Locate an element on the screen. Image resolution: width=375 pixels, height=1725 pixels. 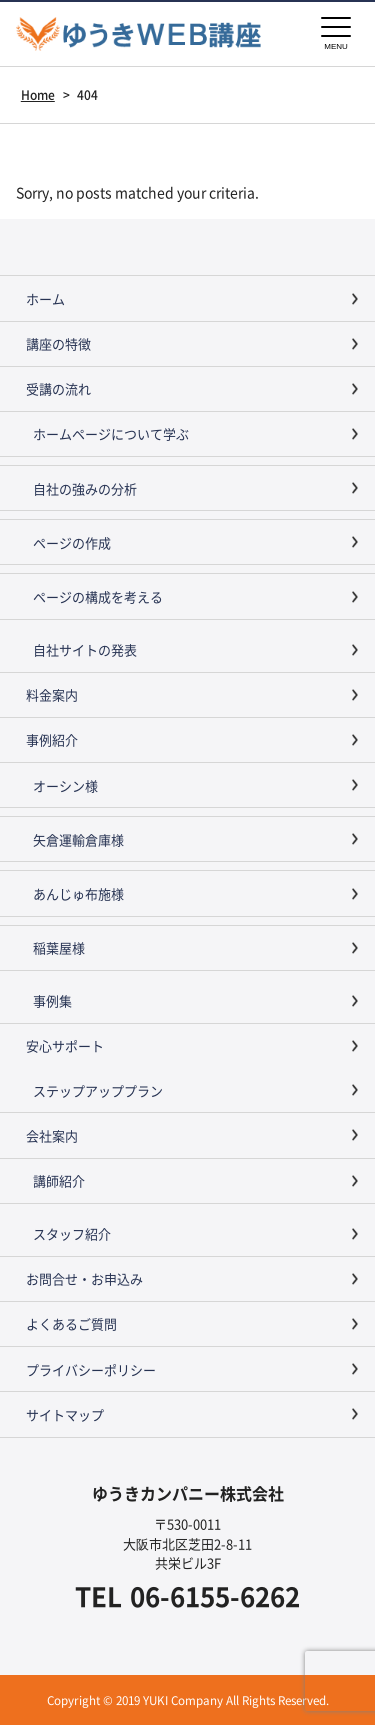
矢倉運輸倉庫様 is located at coordinates (78, 839).